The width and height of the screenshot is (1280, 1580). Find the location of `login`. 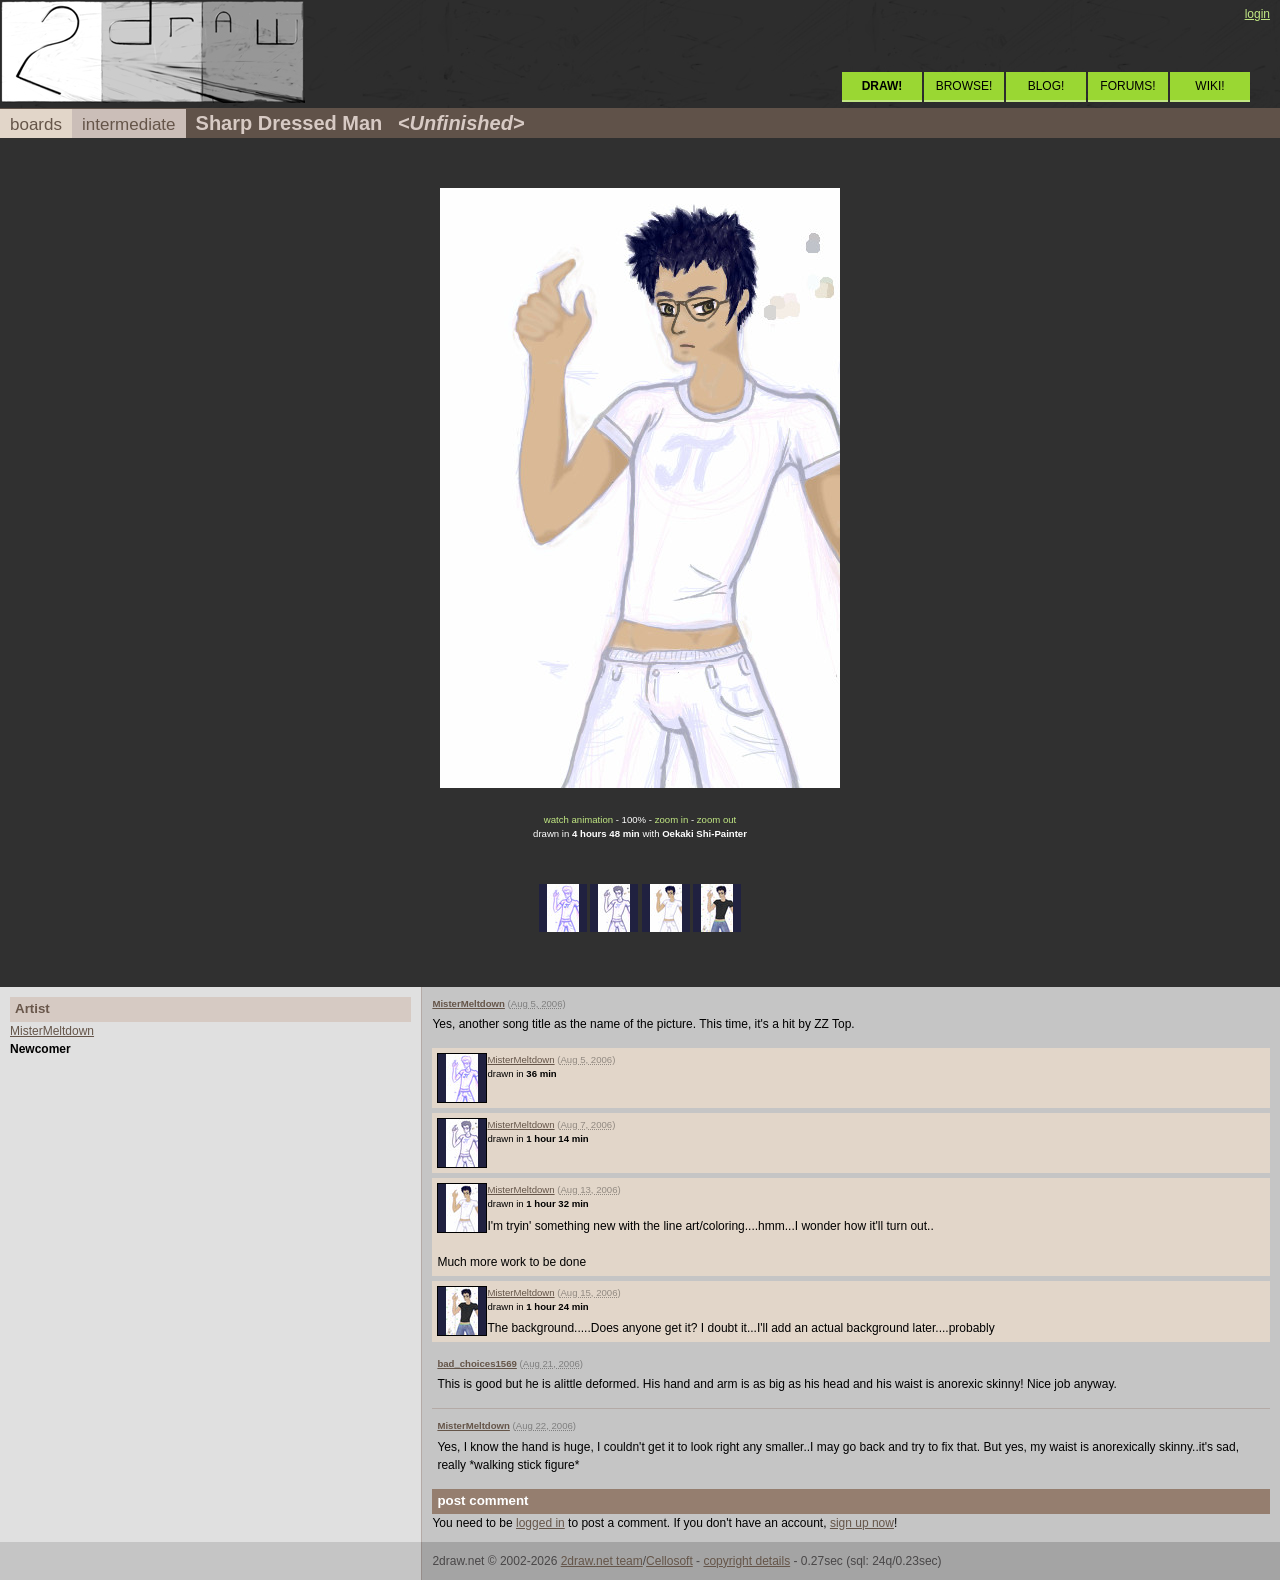

login is located at coordinates (1257, 14).